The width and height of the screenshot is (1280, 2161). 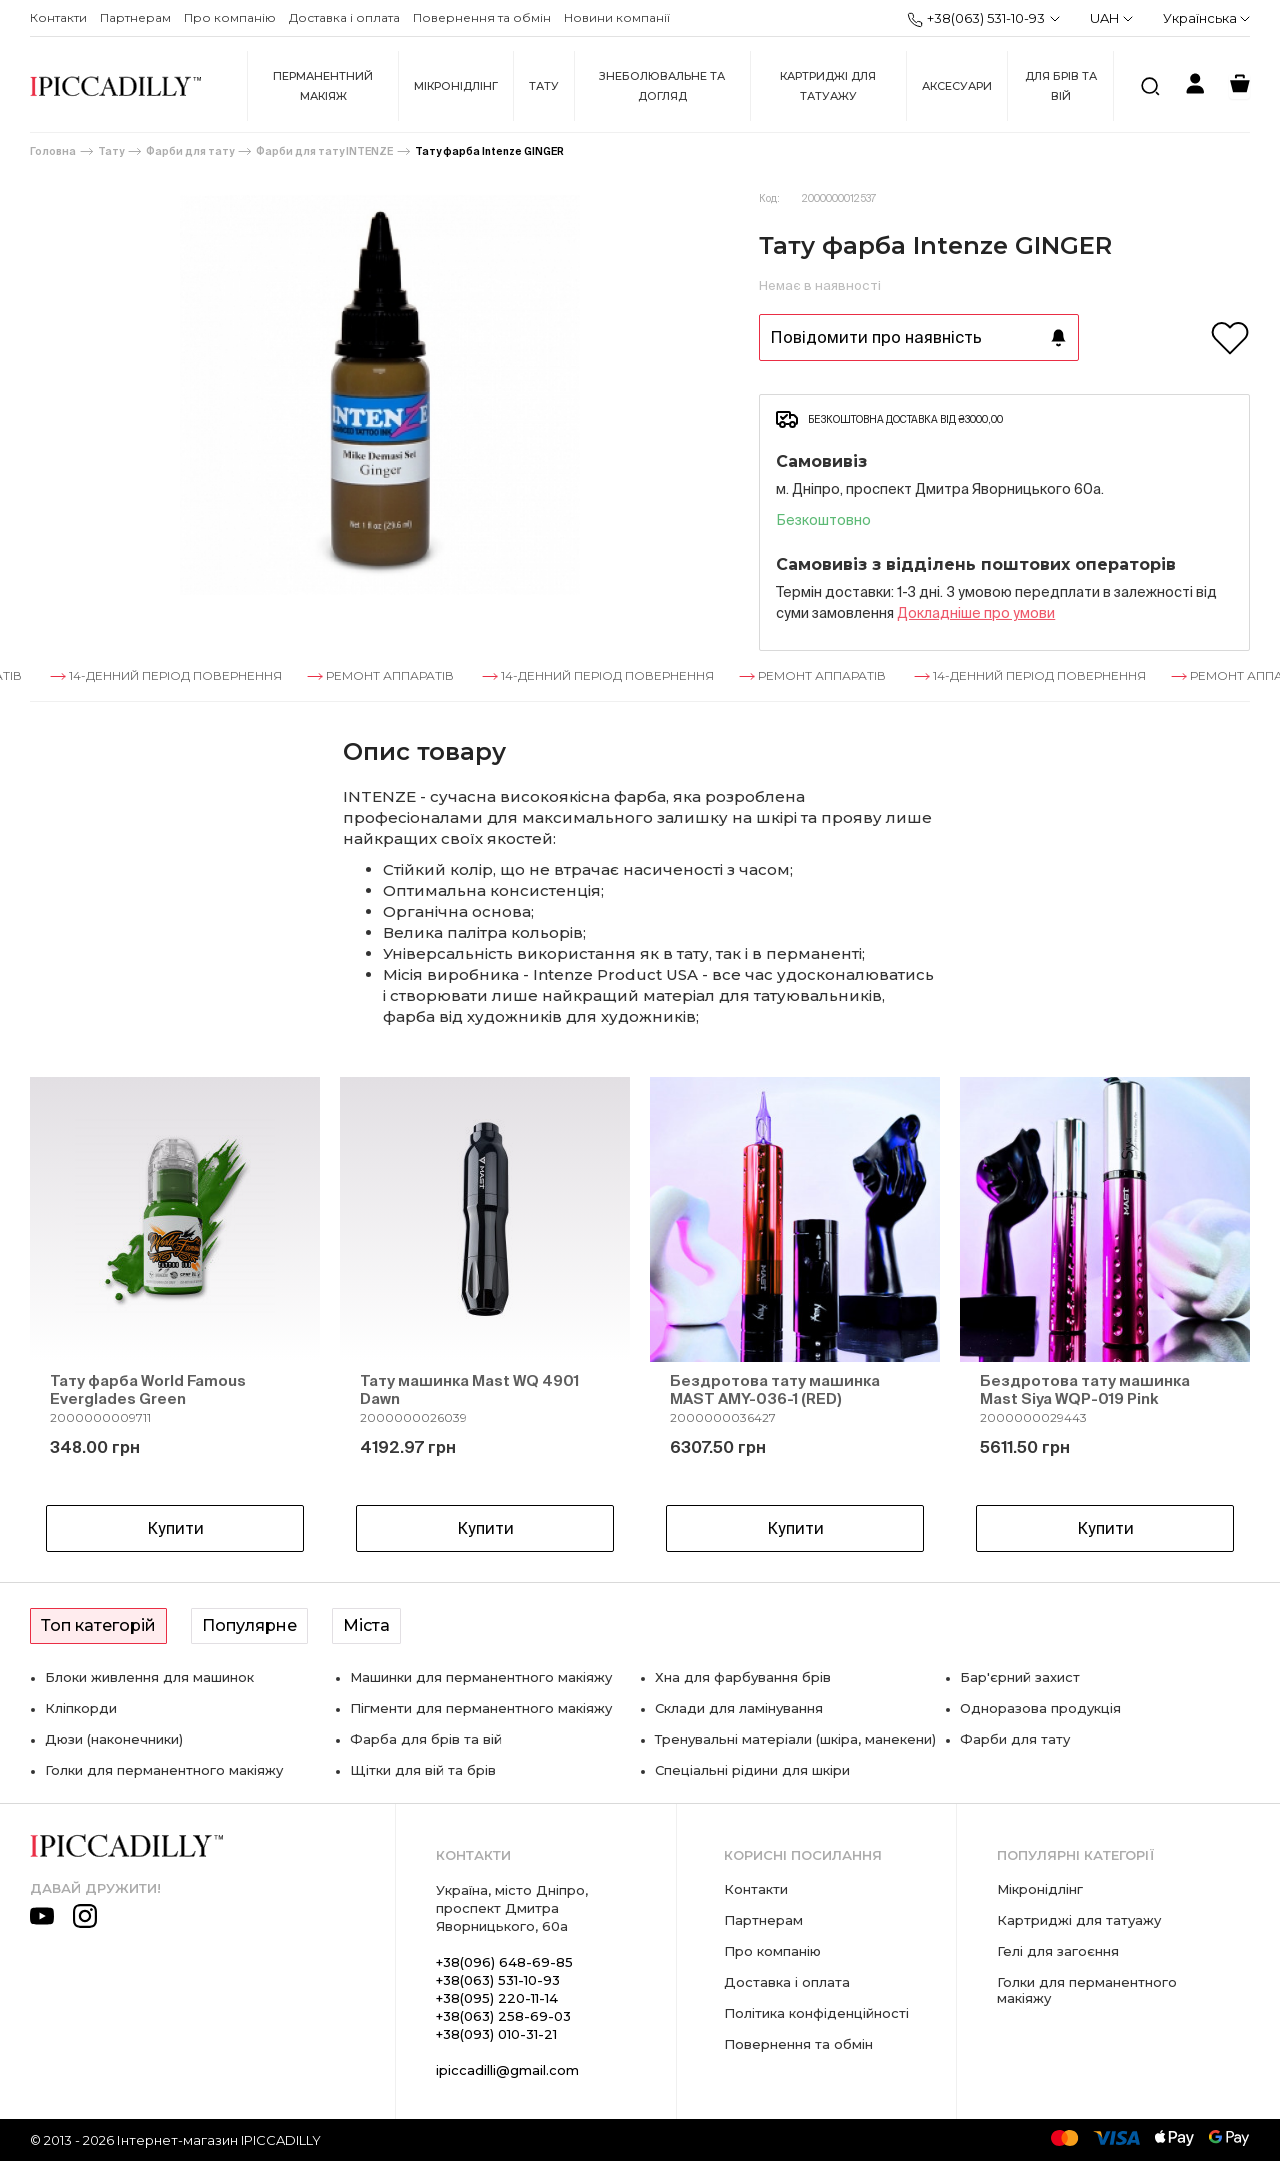 I want to click on Головна, so click(x=53, y=151).